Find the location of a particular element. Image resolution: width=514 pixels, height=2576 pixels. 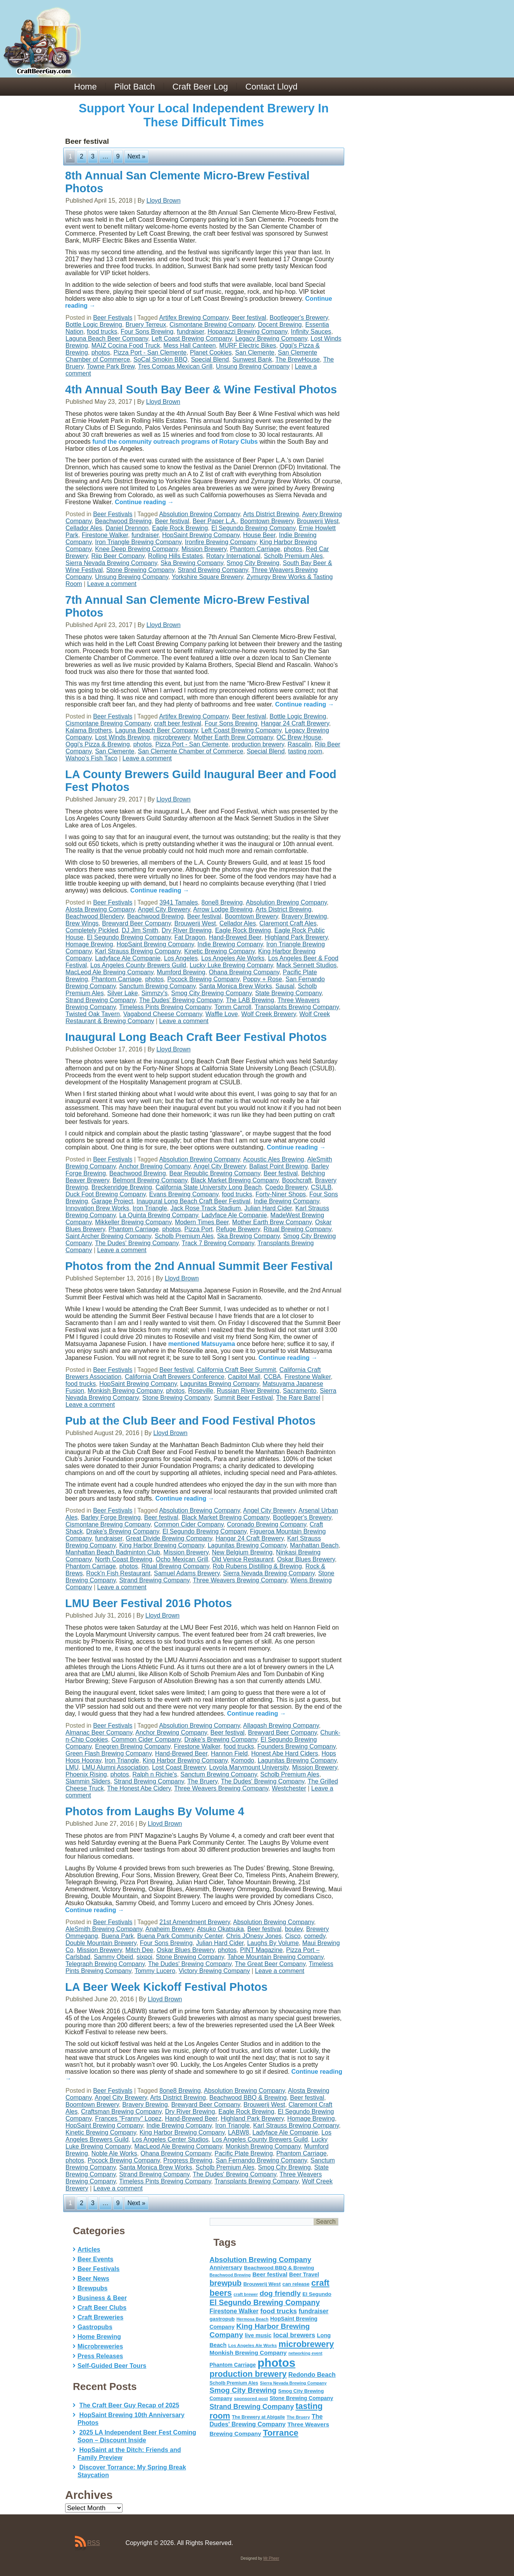

Brouwerij West [Brouwerij West (61 items)] is located at coordinates (262, 2284).